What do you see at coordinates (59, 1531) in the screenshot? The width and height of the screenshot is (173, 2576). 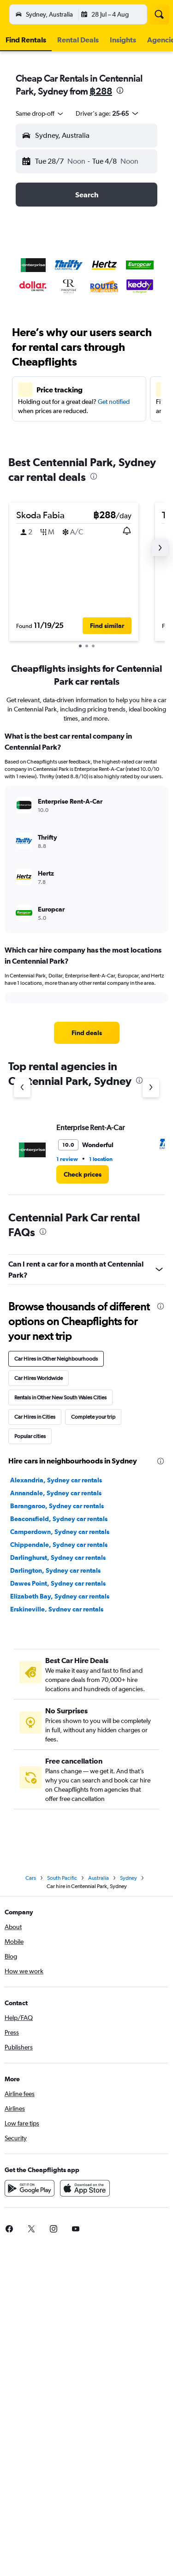 I see `Camperdown, Sydney car rentals` at bounding box center [59, 1531].